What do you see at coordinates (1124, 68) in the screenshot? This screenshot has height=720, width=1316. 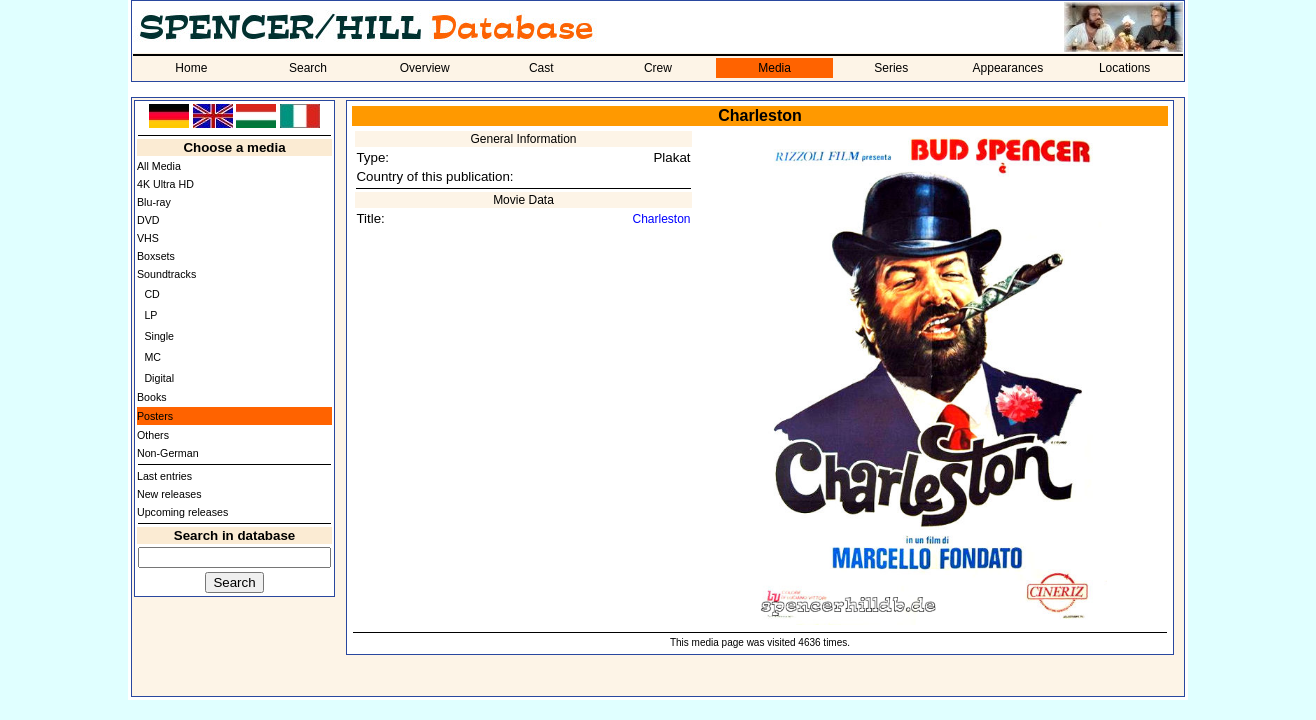 I see `Locations` at bounding box center [1124, 68].